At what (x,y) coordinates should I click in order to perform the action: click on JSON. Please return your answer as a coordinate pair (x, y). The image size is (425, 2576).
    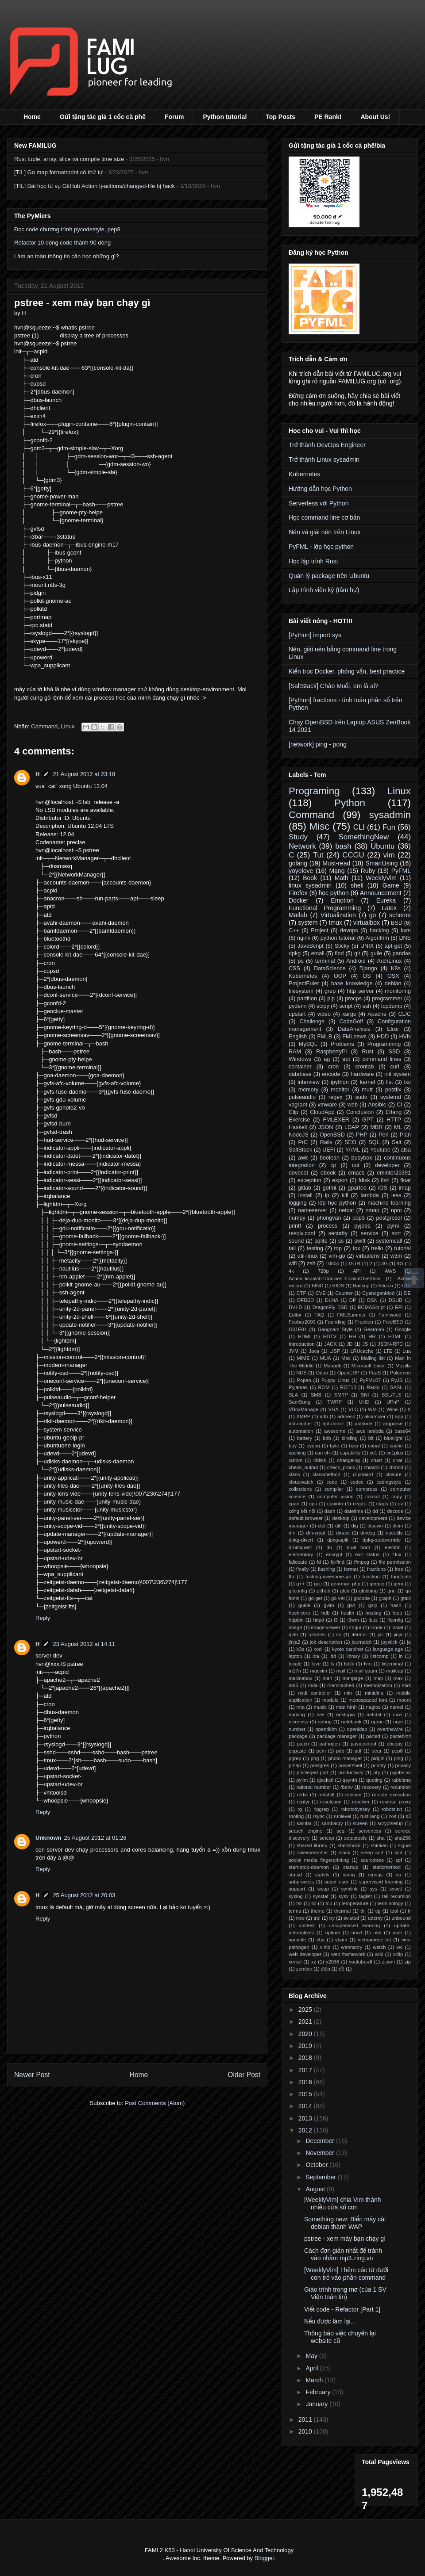
    Looking at the image, I should click on (325, 1127).